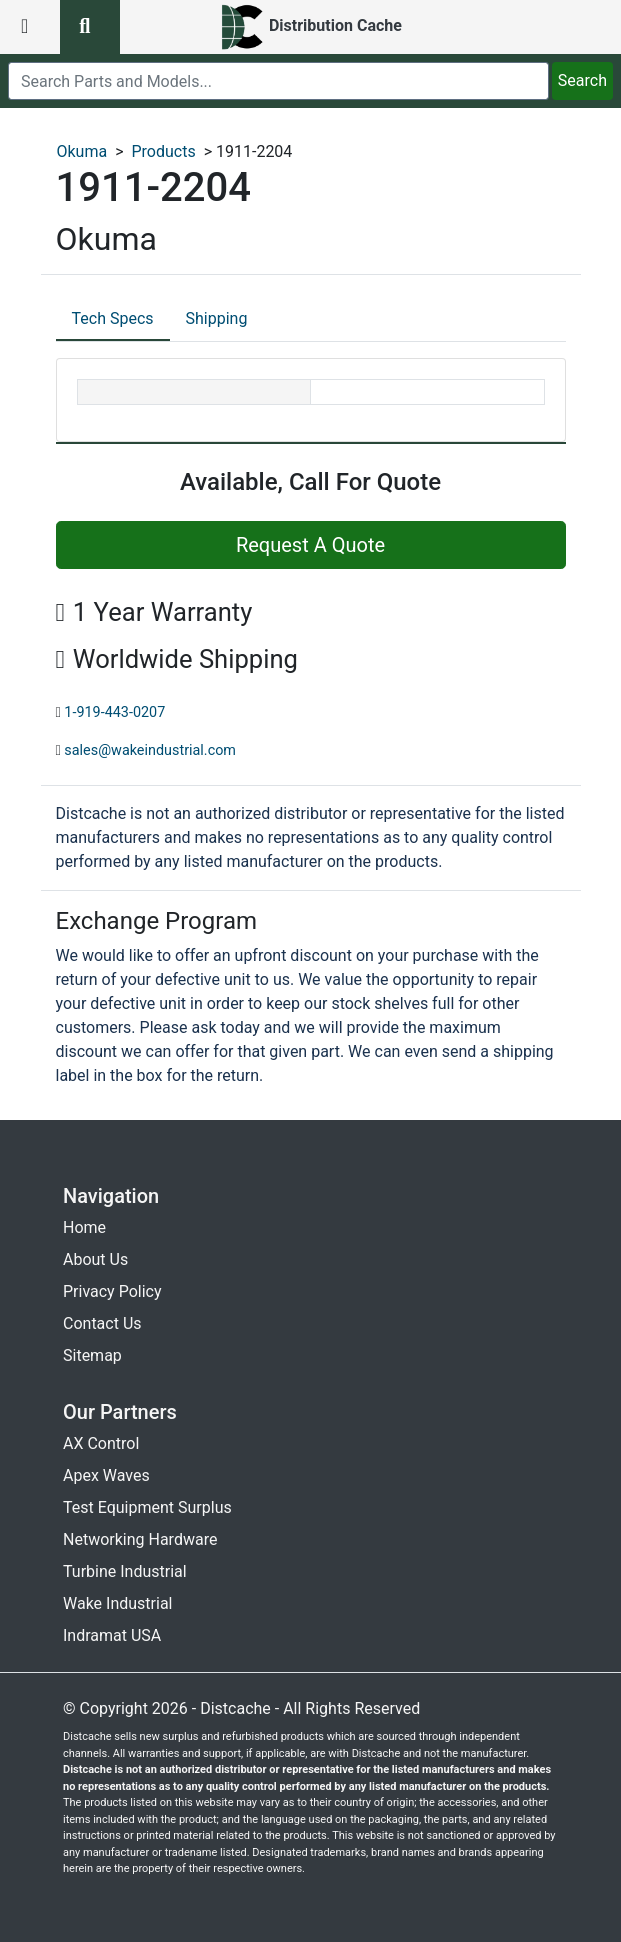 The height and width of the screenshot is (1942, 621). I want to click on About Us, so click(95, 1259).